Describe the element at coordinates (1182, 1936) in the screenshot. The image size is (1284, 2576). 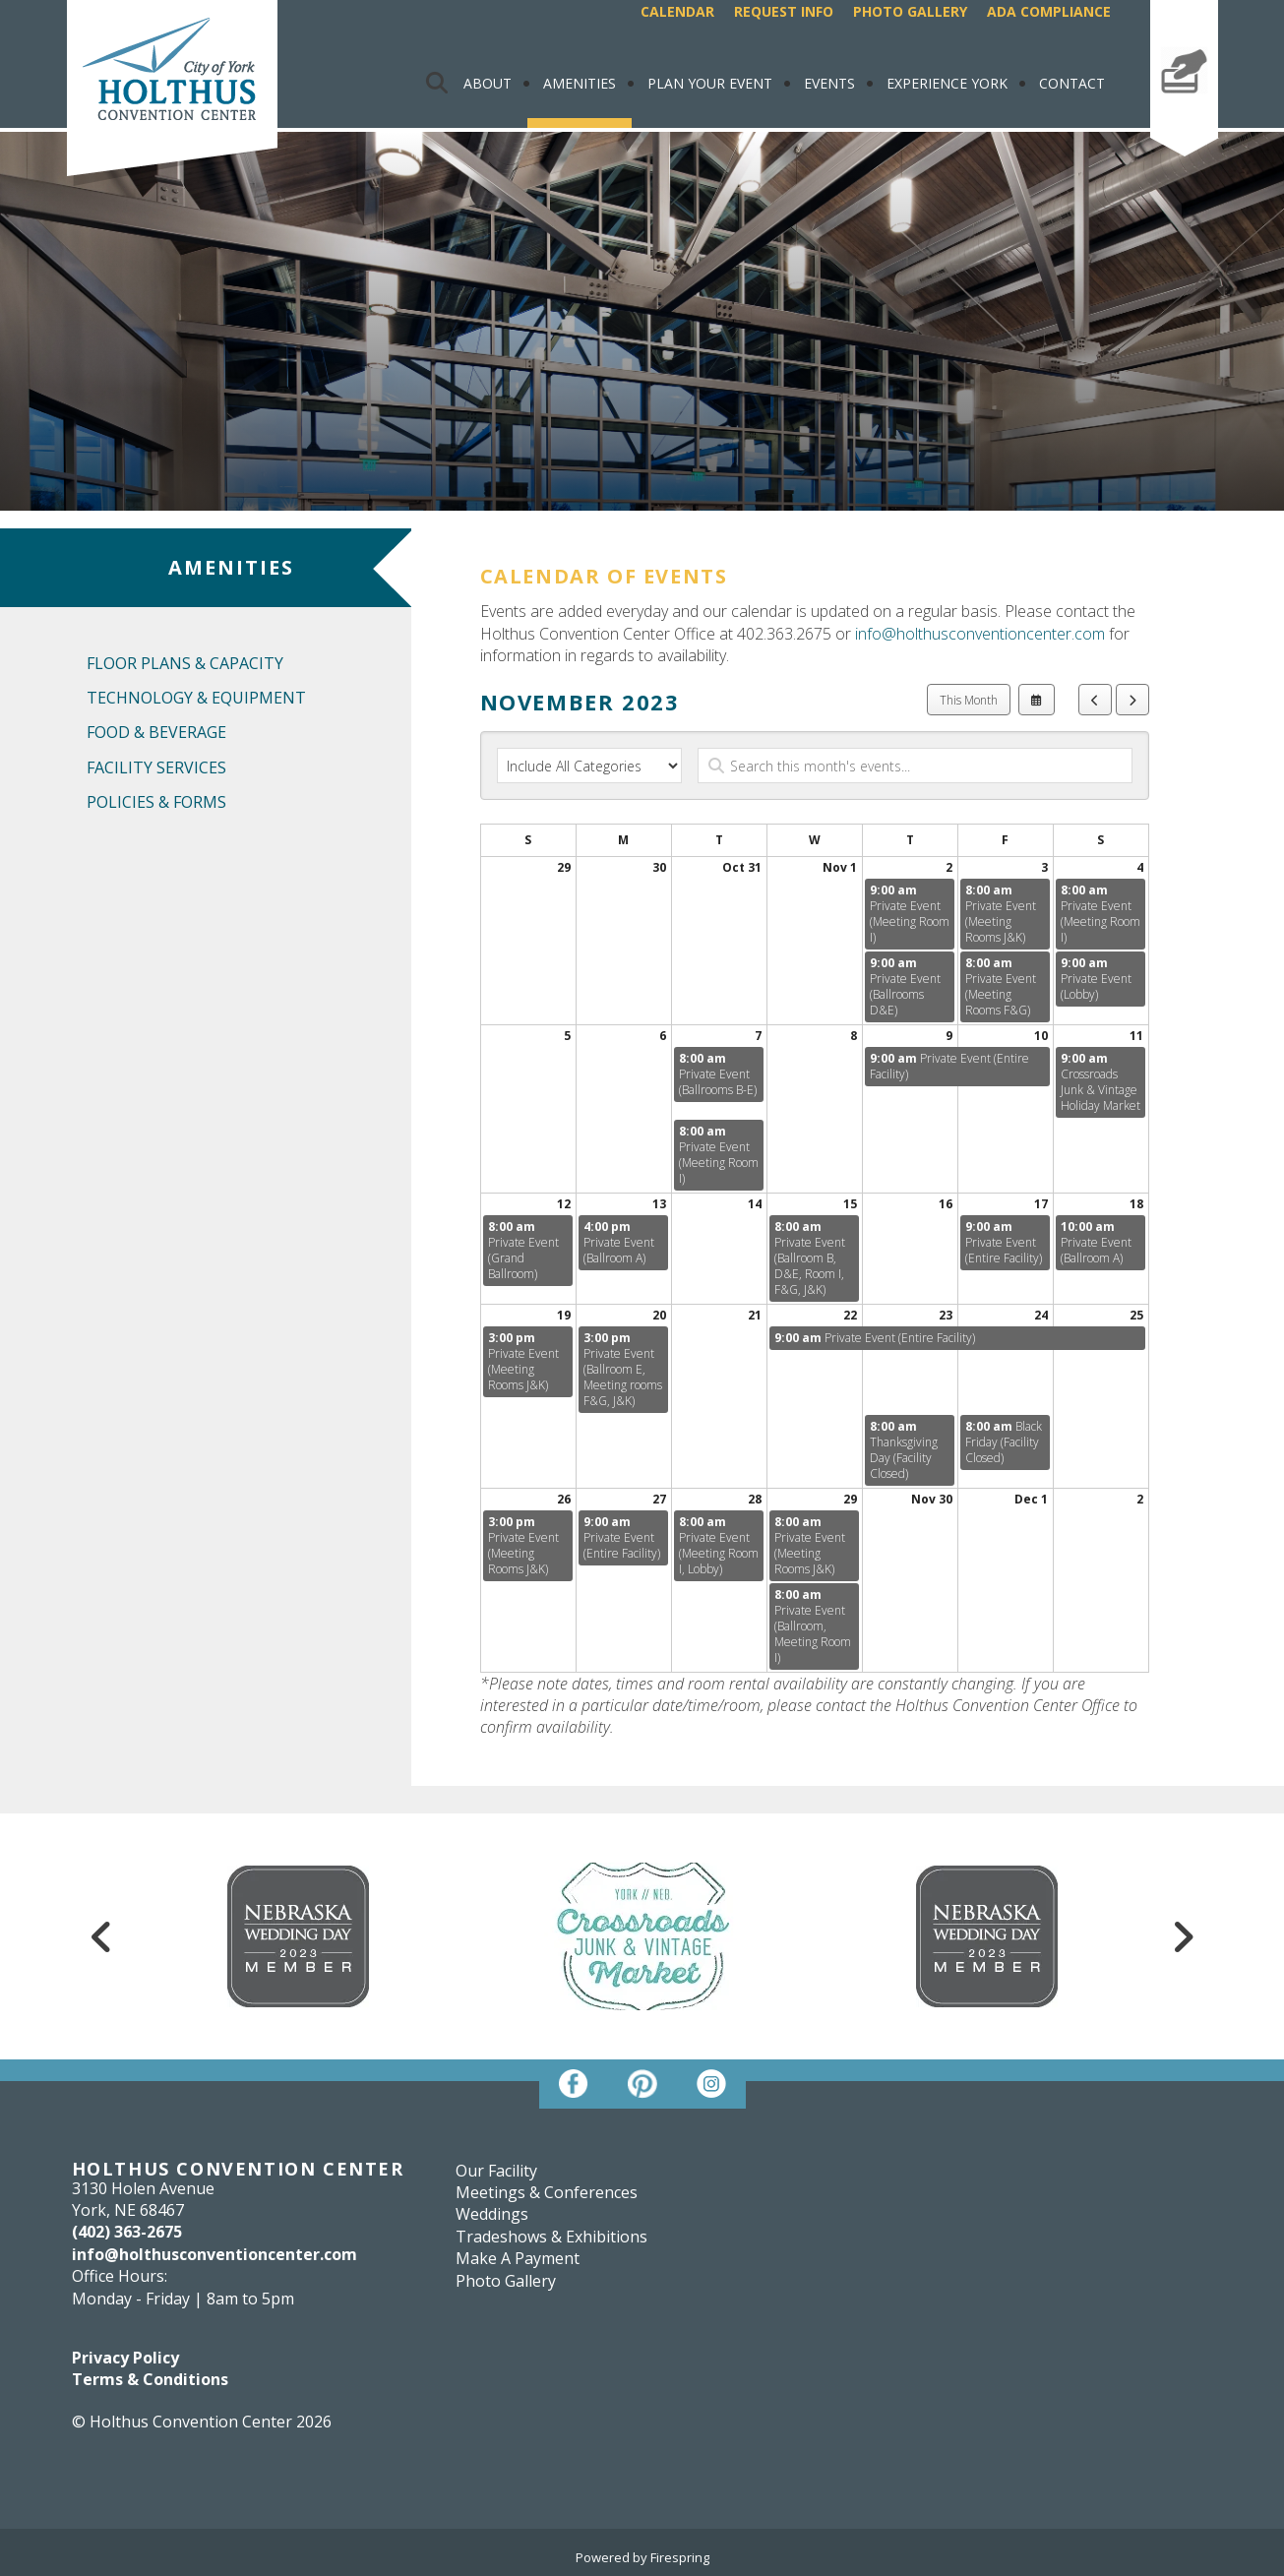
I see `[Go to Next Slide]` at that location.